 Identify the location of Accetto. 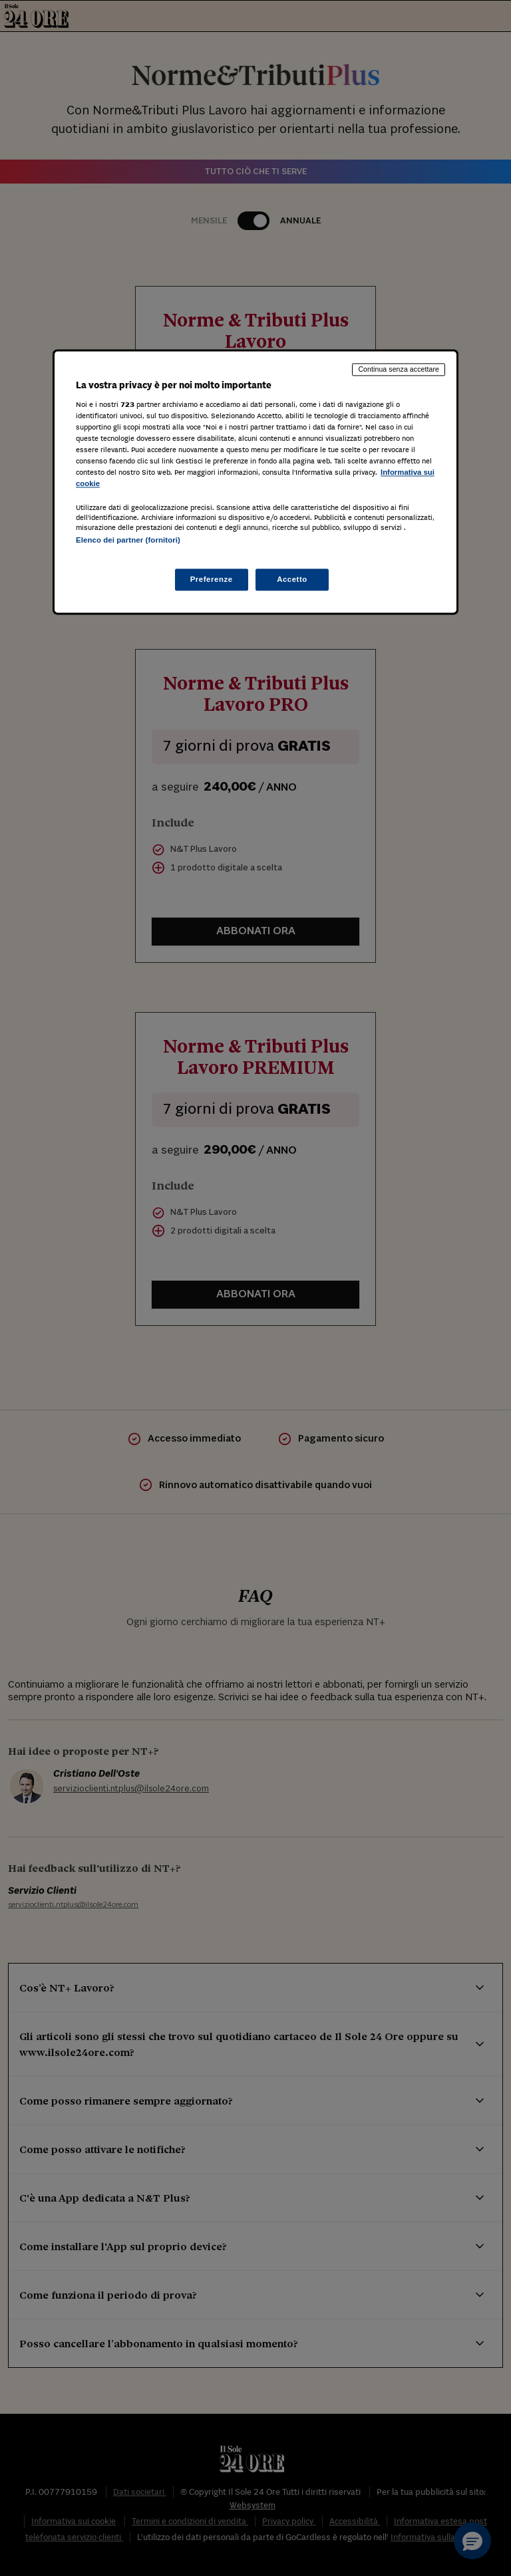
(292, 579).